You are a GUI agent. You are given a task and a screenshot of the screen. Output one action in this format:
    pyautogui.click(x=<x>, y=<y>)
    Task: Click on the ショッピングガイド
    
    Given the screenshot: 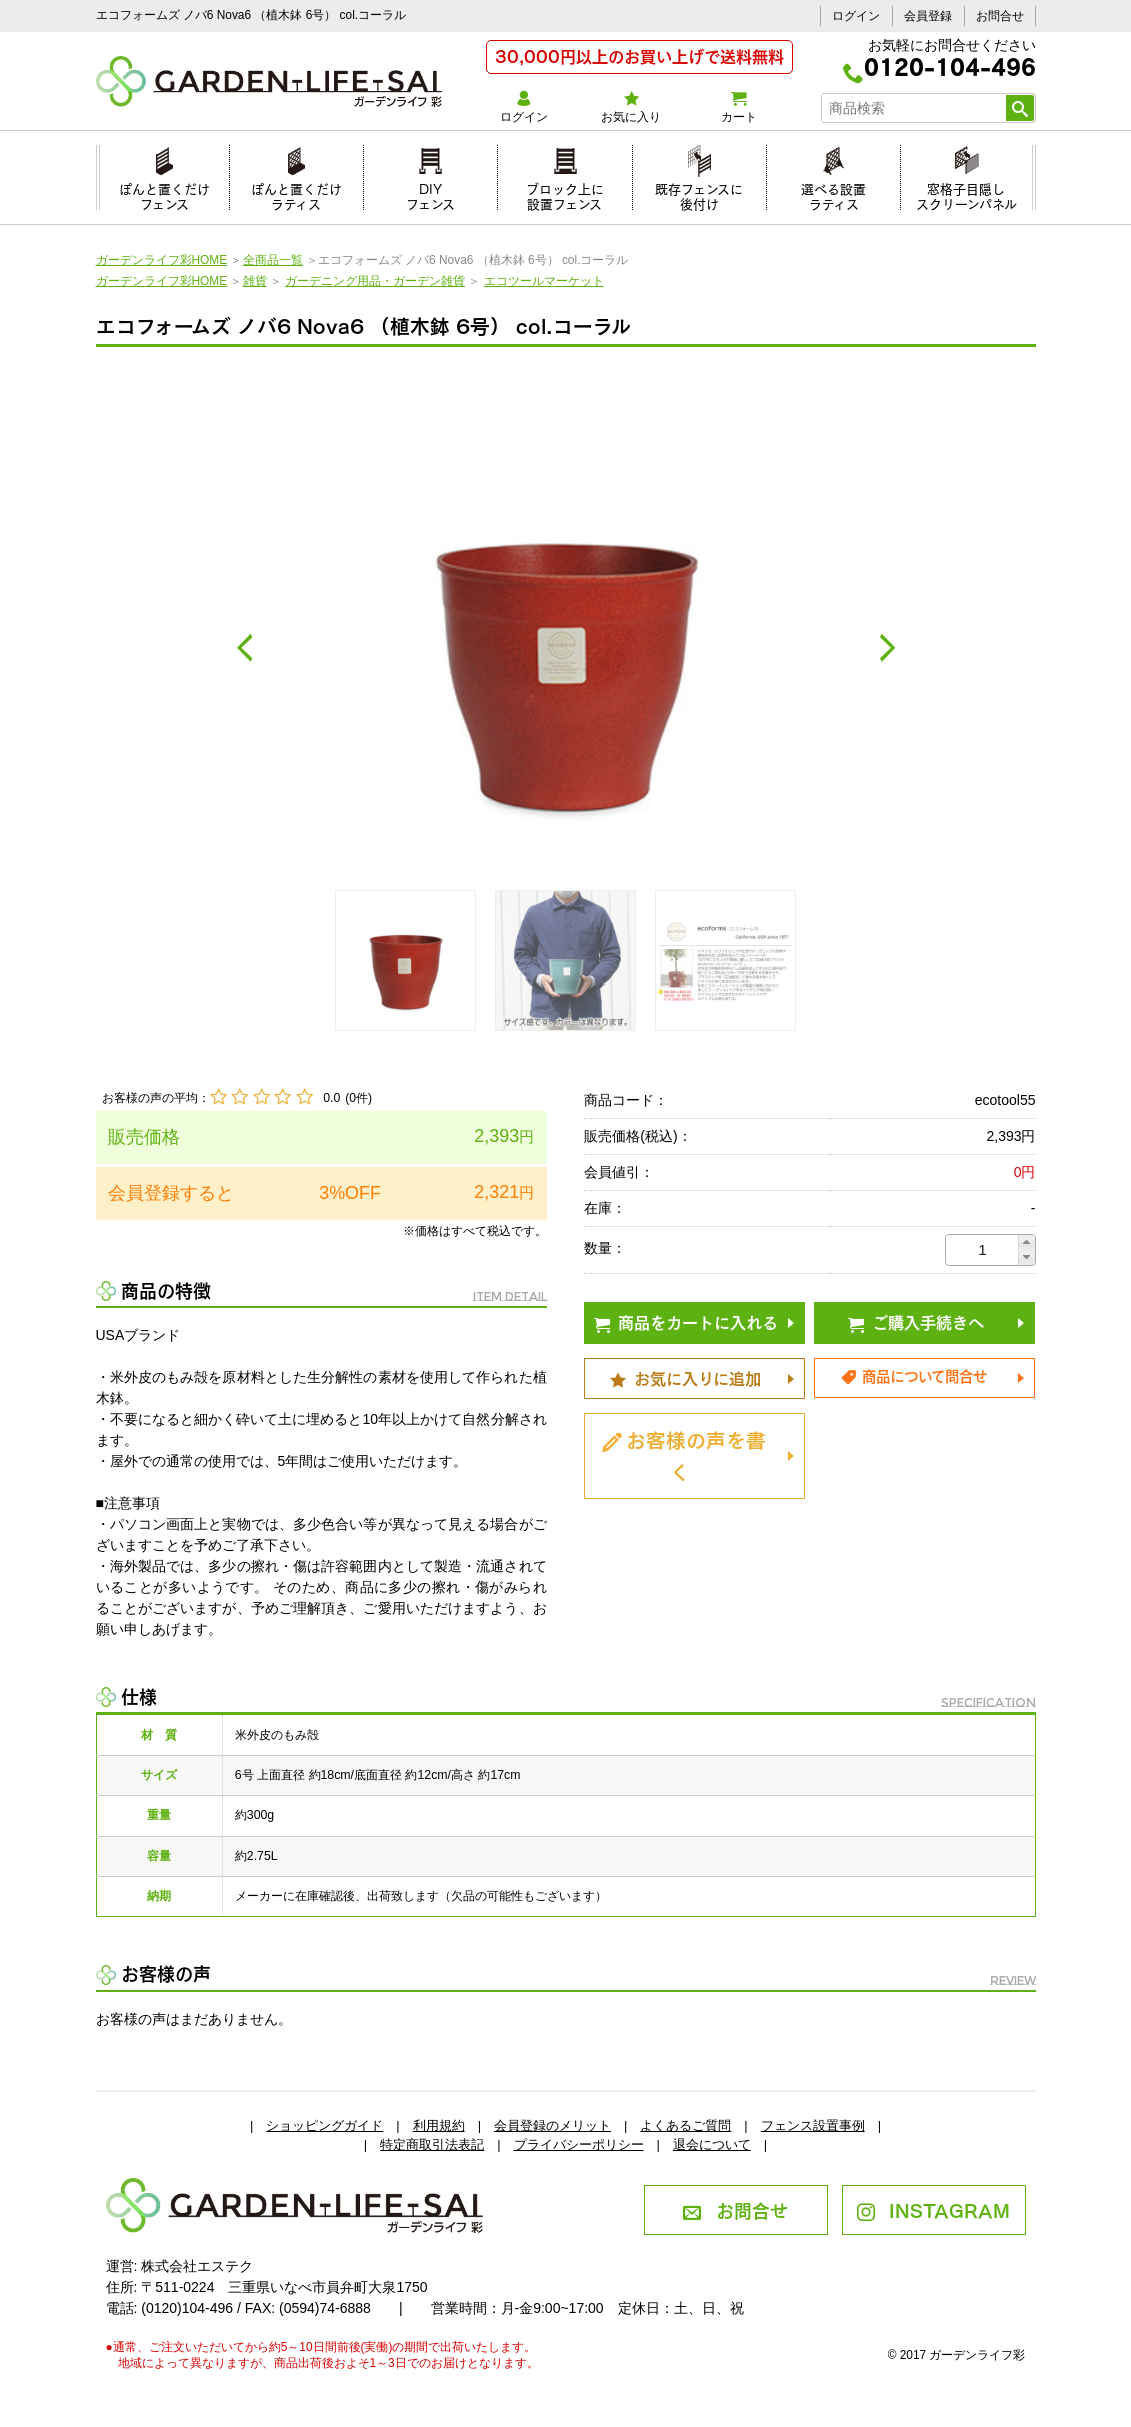 What is the action you would take?
    pyautogui.click(x=324, y=2125)
    